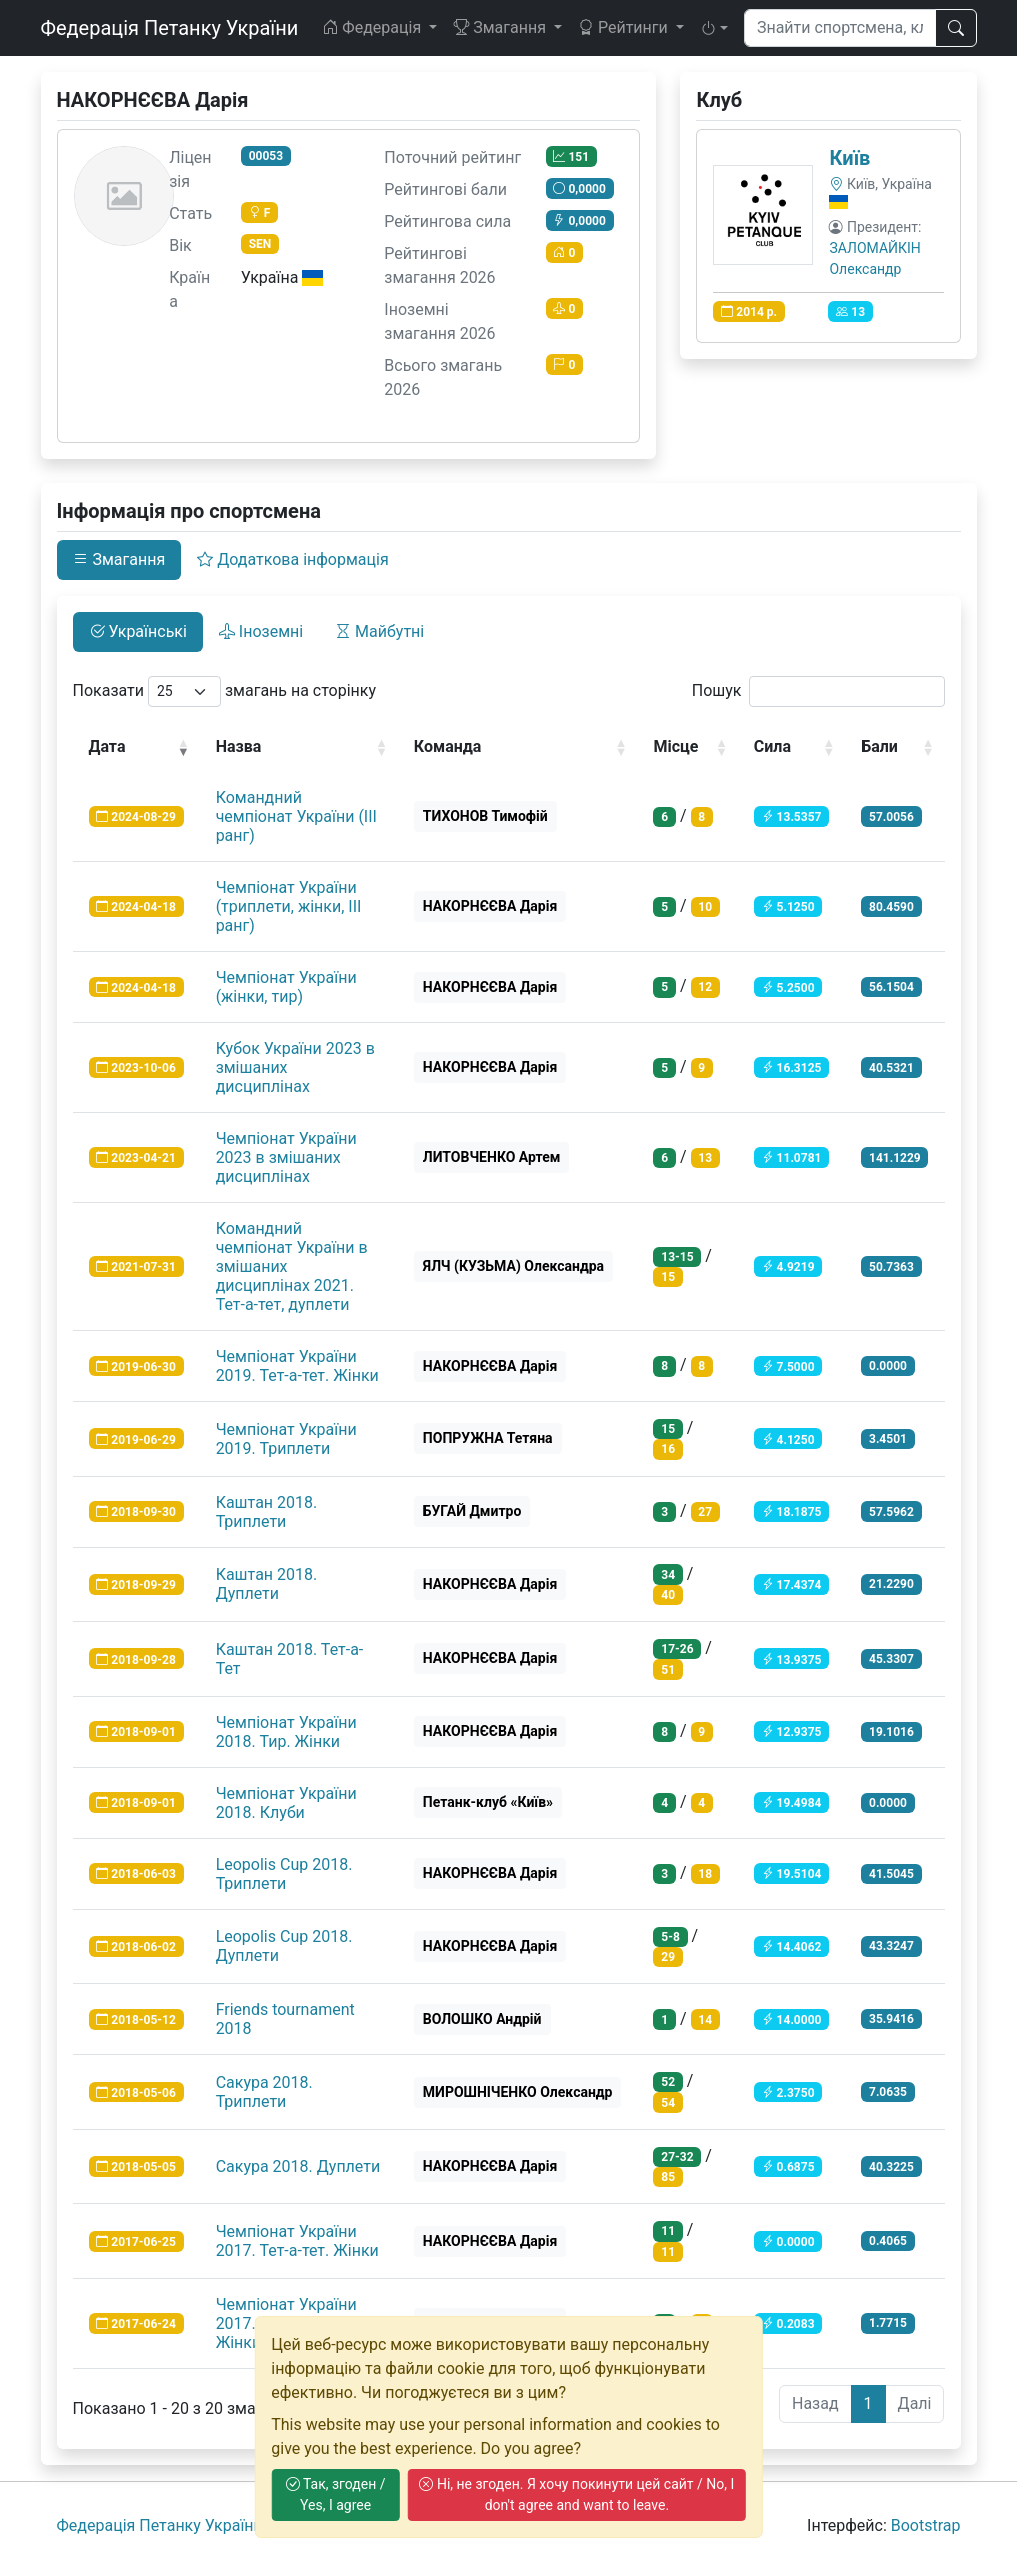  Describe the element at coordinates (373, 27) in the screenshot. I see `Федерація [button]` at that location.